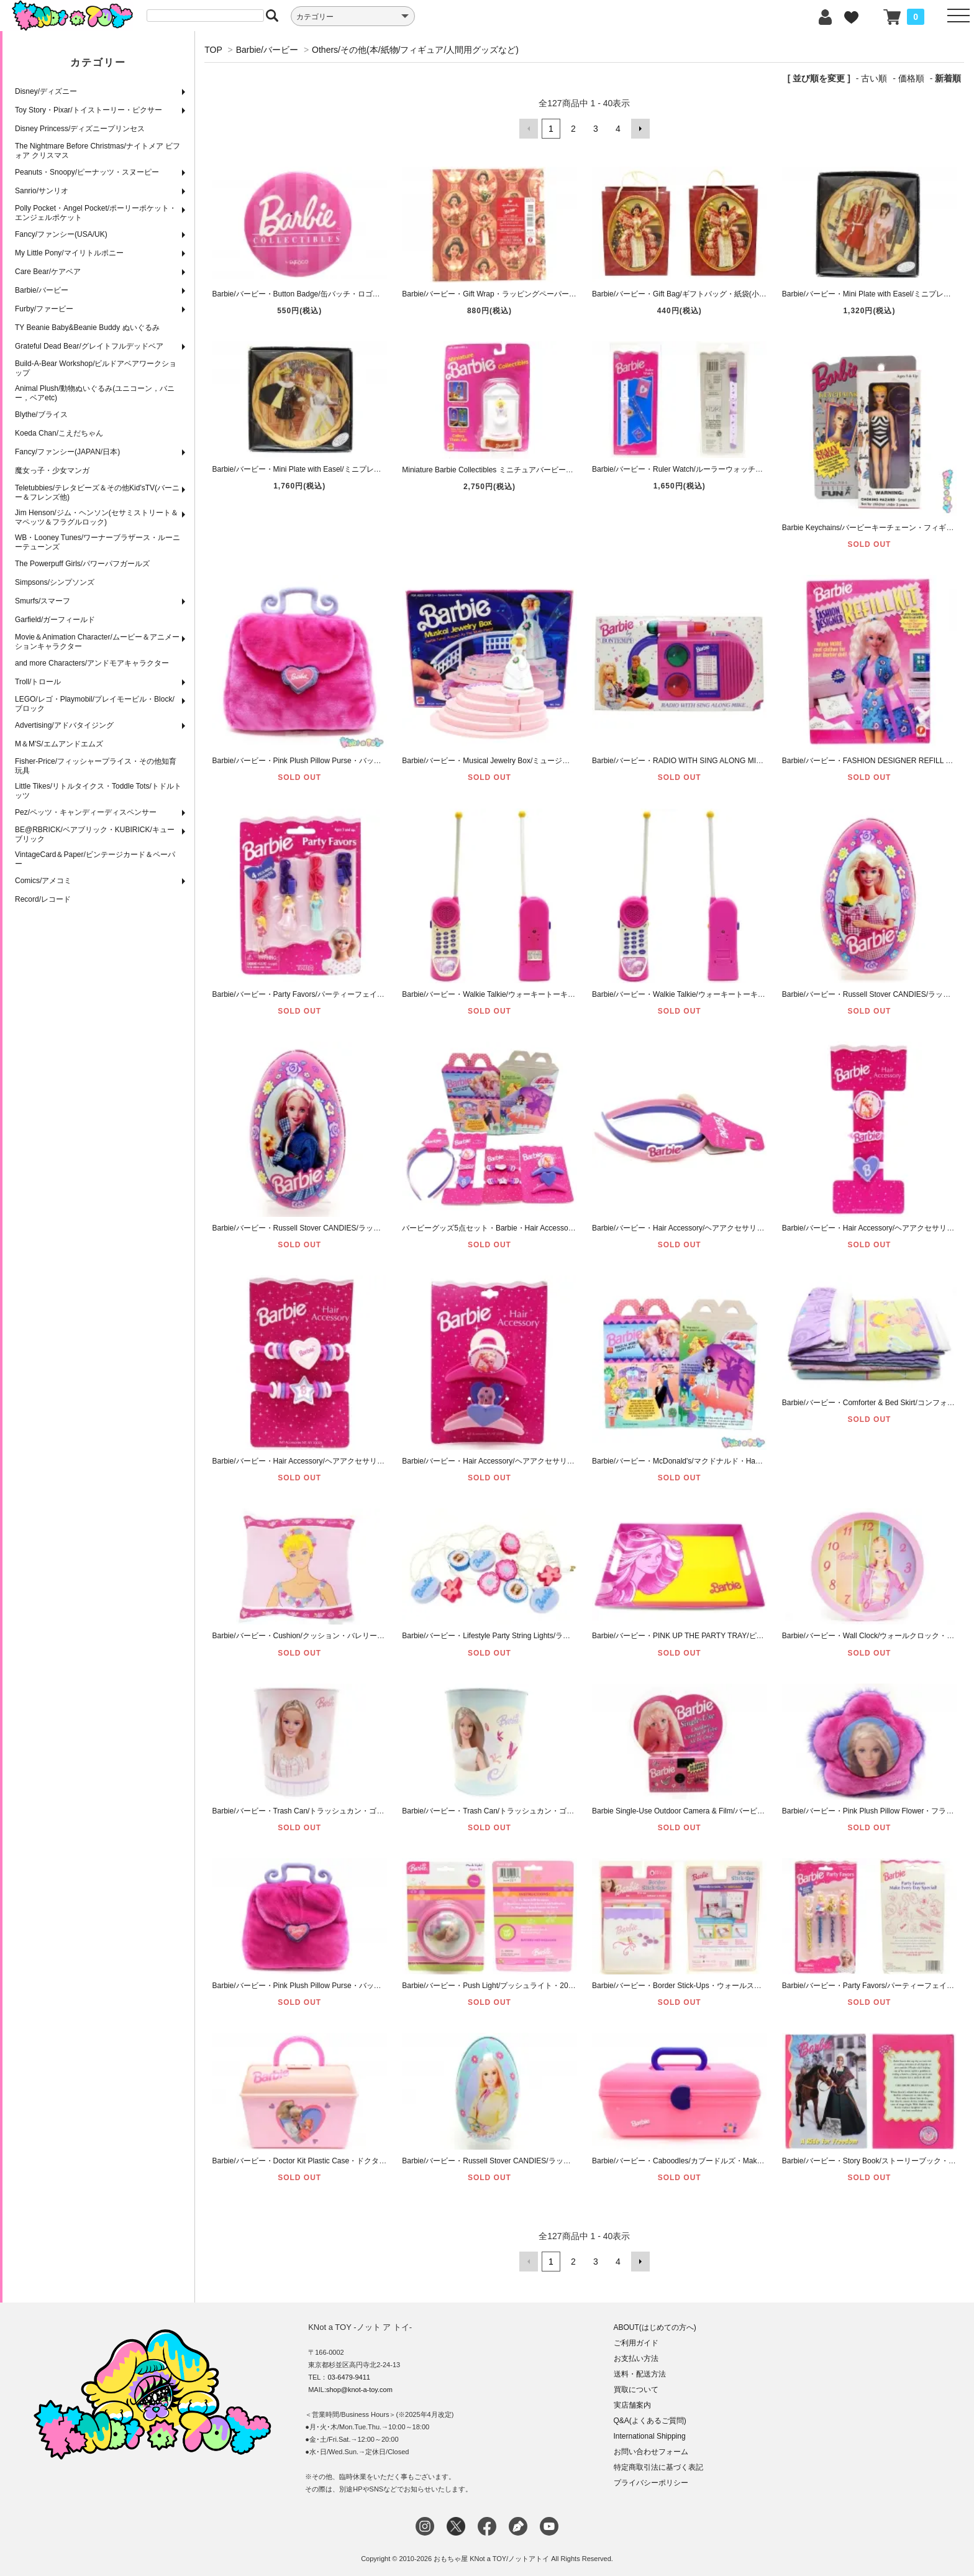 Image resolution: width=974 pixels, height=2576 pixels. What do you see at coordinates (415, 50) in the screenshot?
I see `Others/その他(本/紙物/フィギュア/人間用グッズなど)` at bounding box center [415, 50].